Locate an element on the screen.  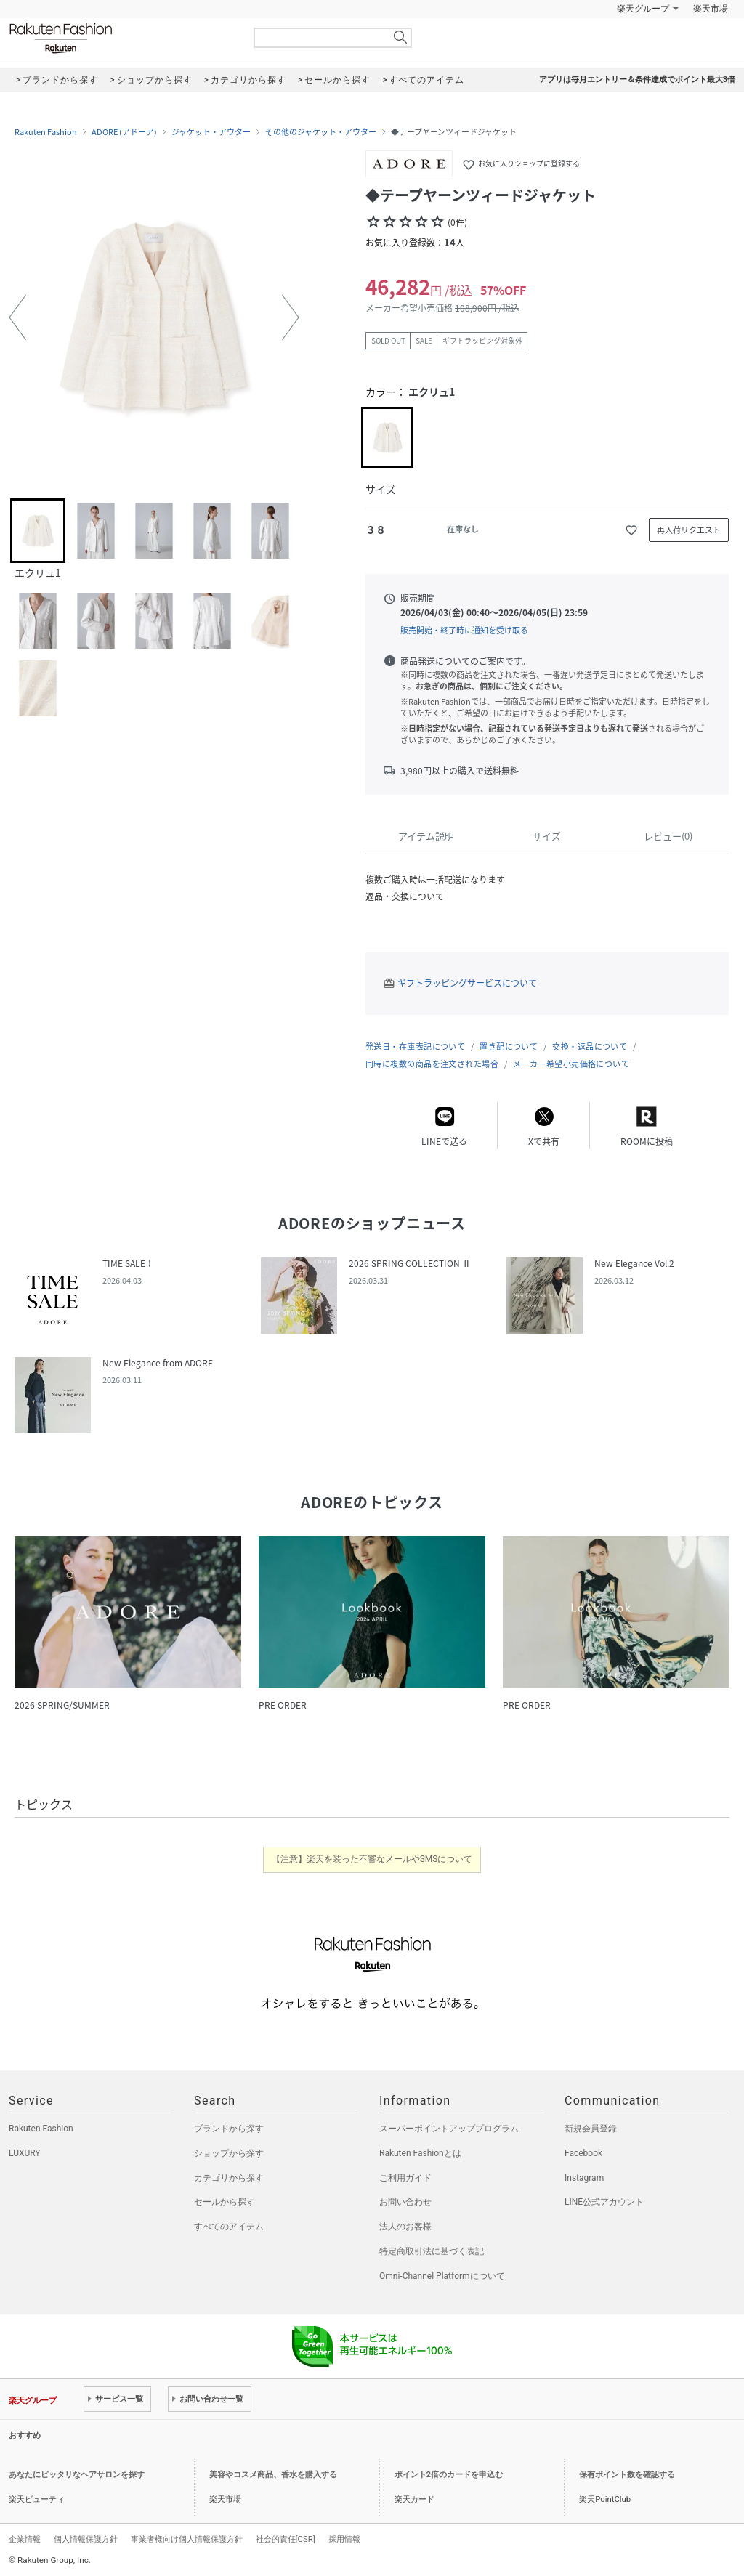
事業者様向け個人情報保護方針 is located at coordinates (187, 2539).